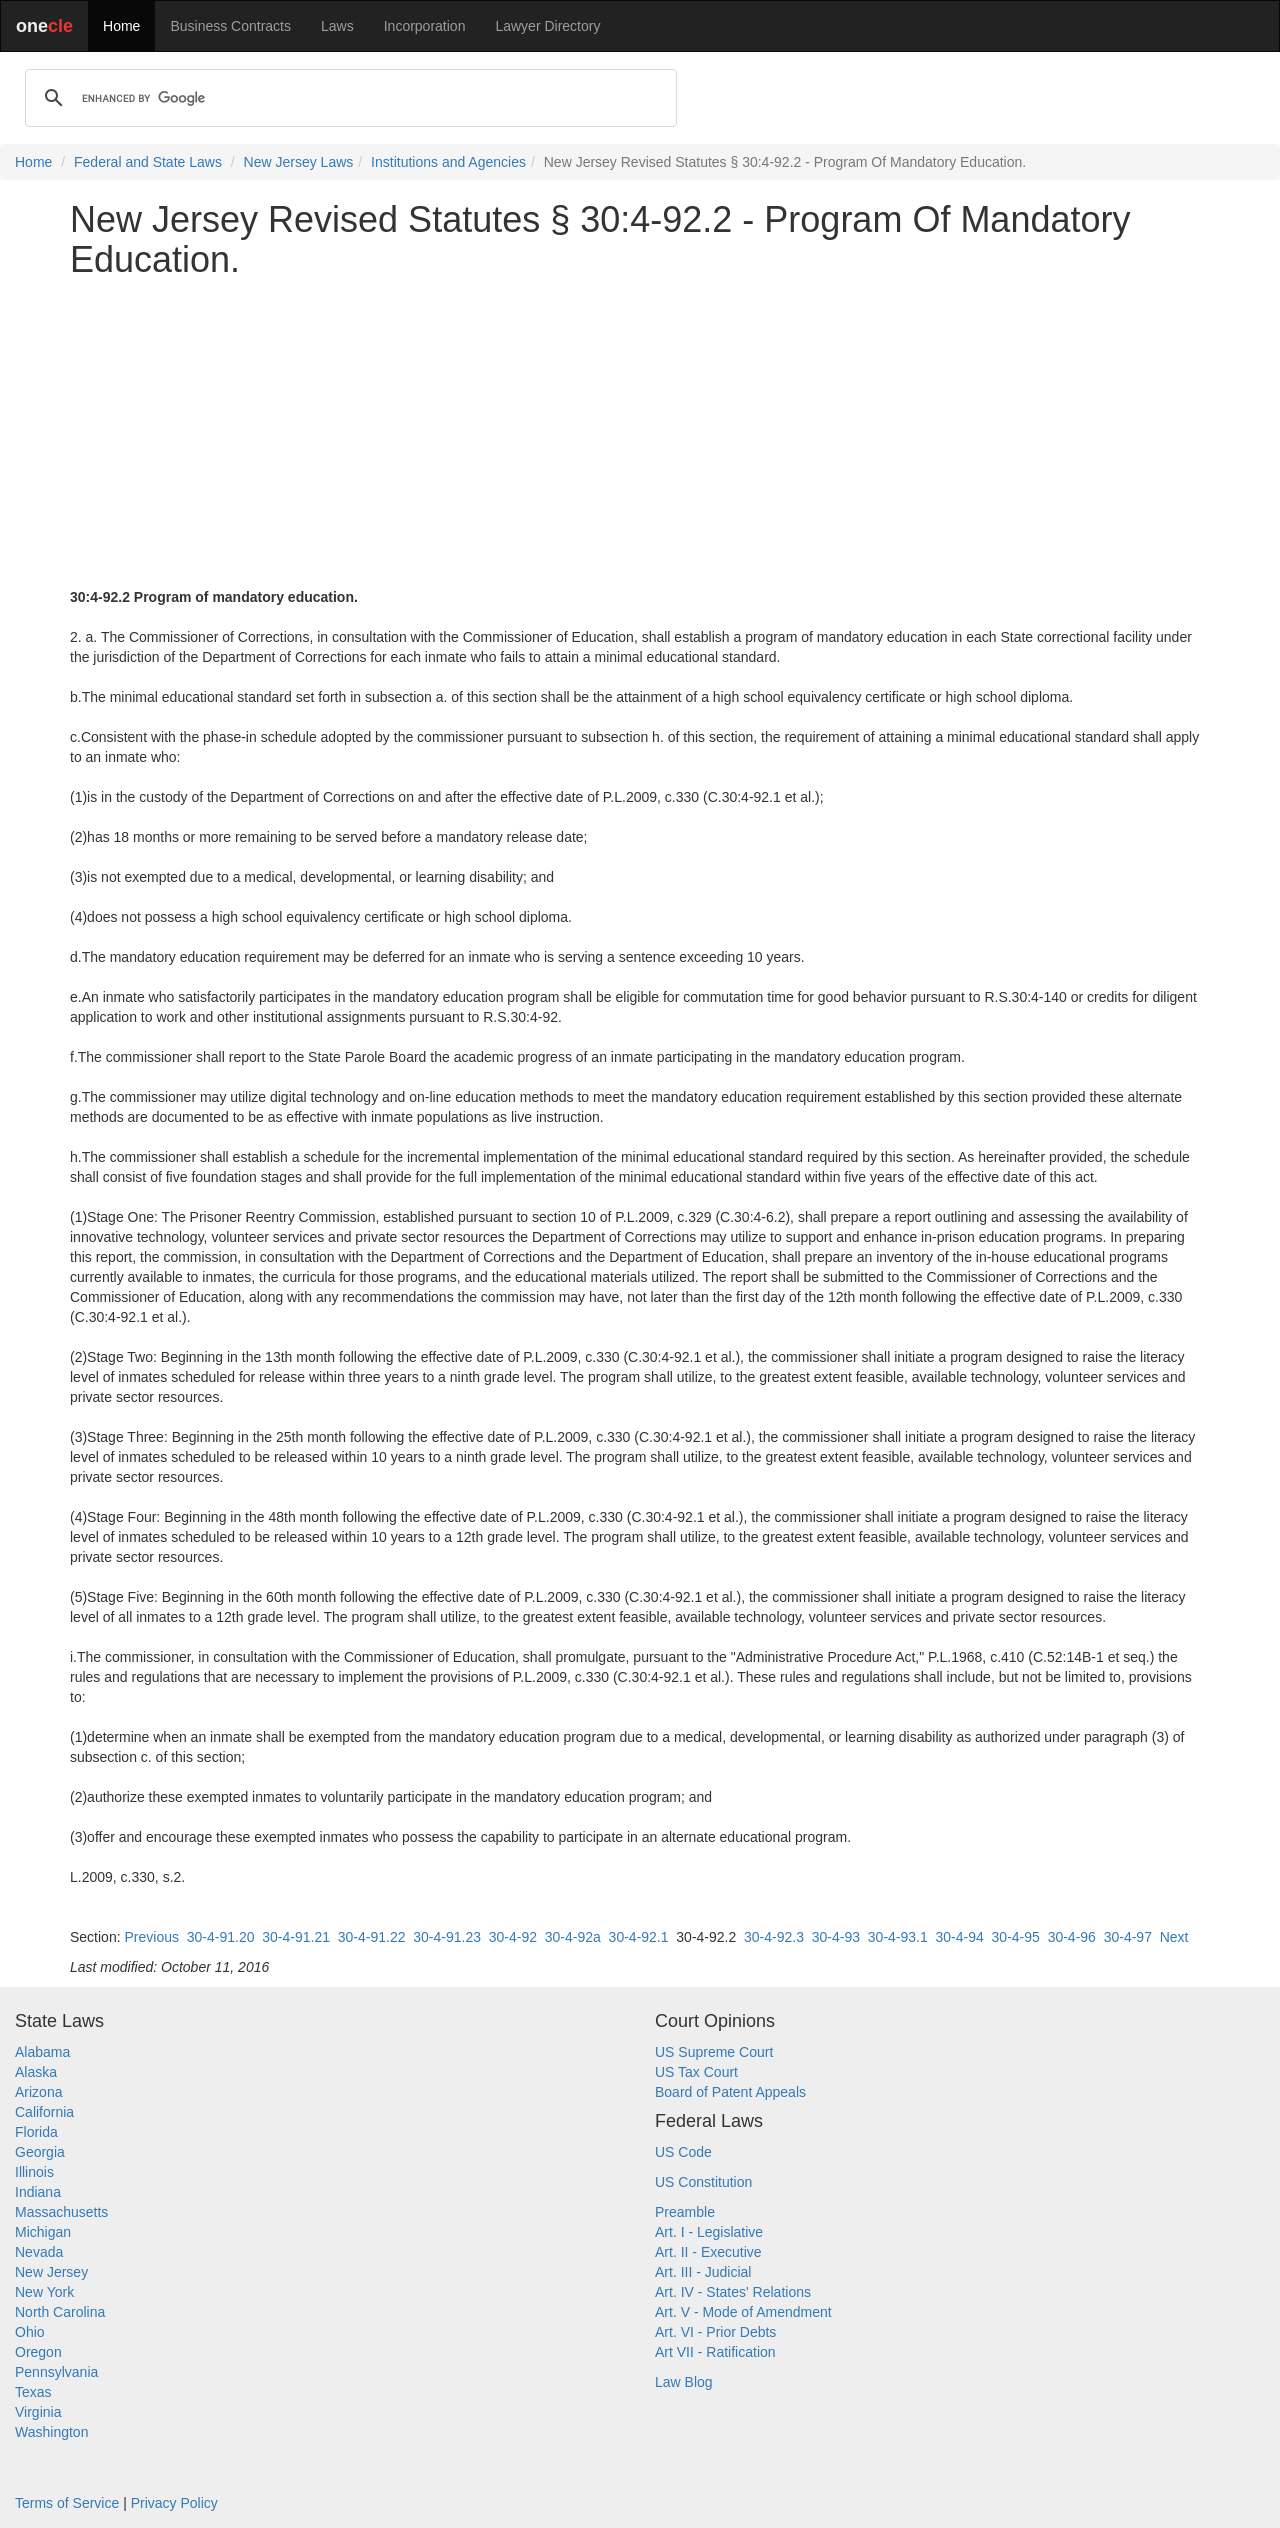 The image size is (1280, 2528). Describe the element at coordinates (960, 1937) in the screenshot. I see `30-4-94` at that location.